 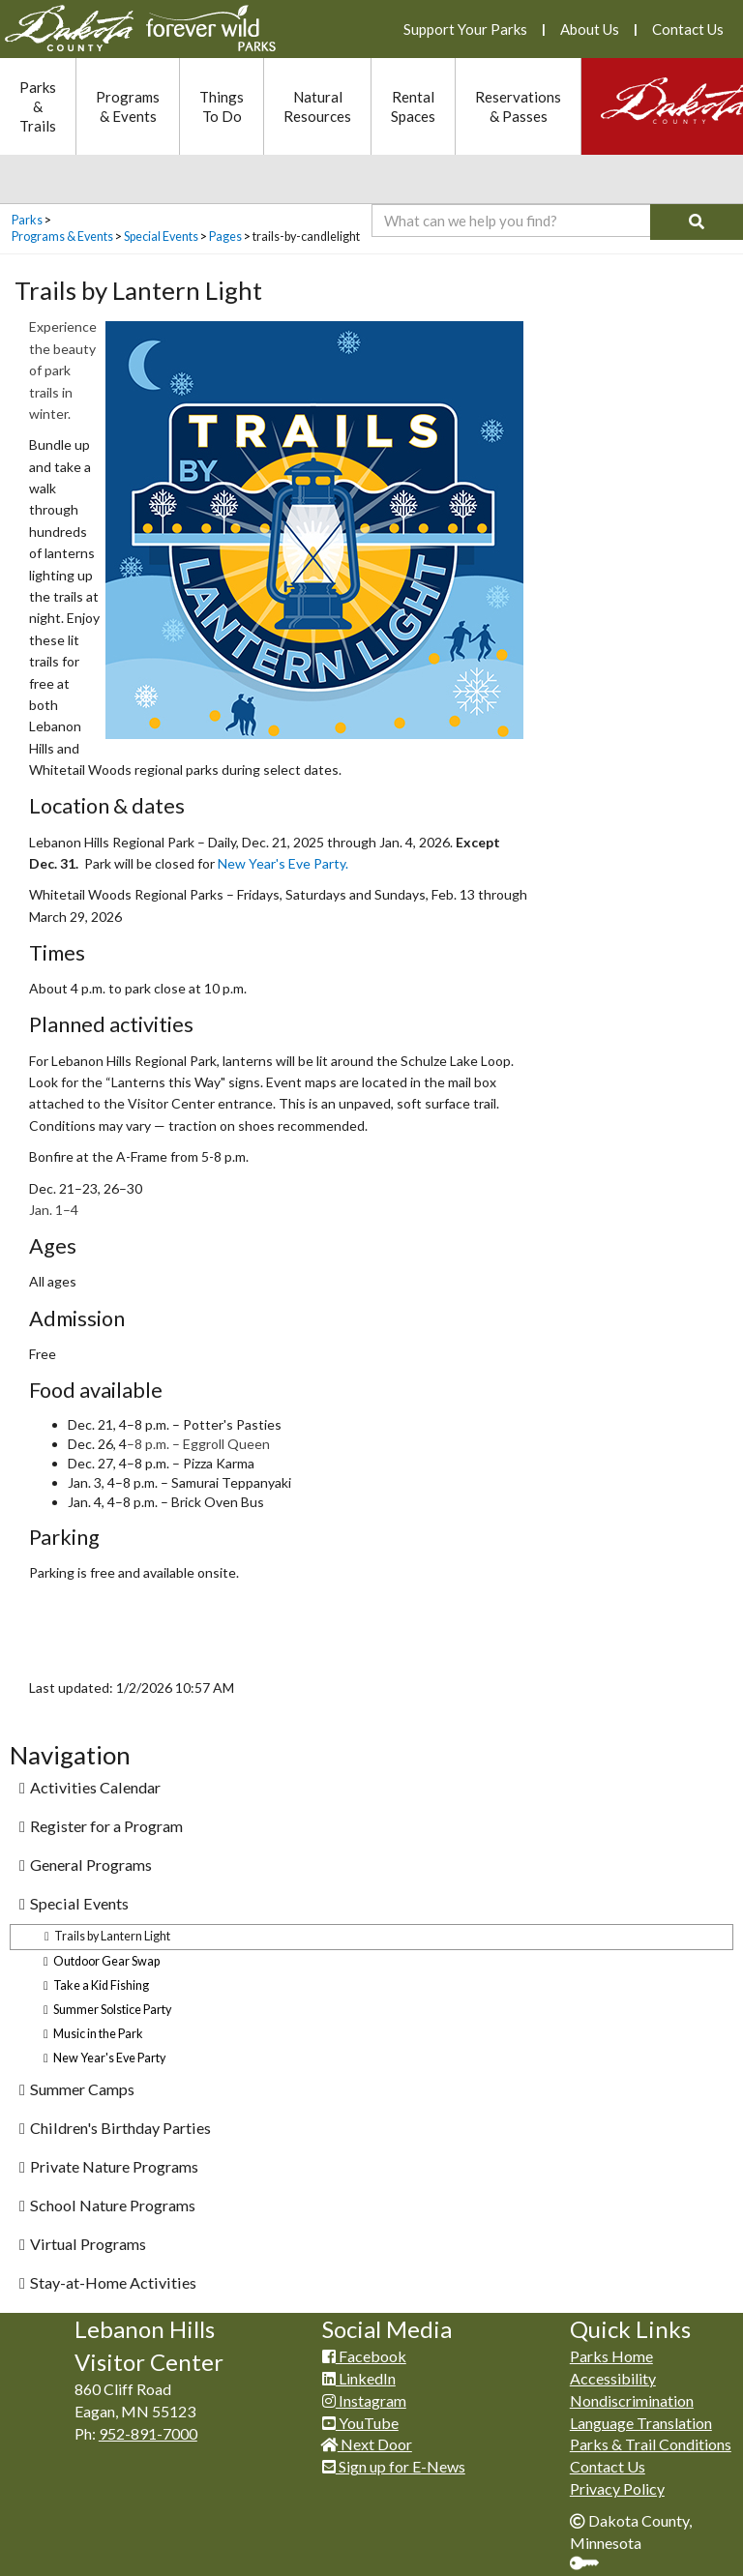 I want to click on Natural Resources, so click(x=317, y=106).